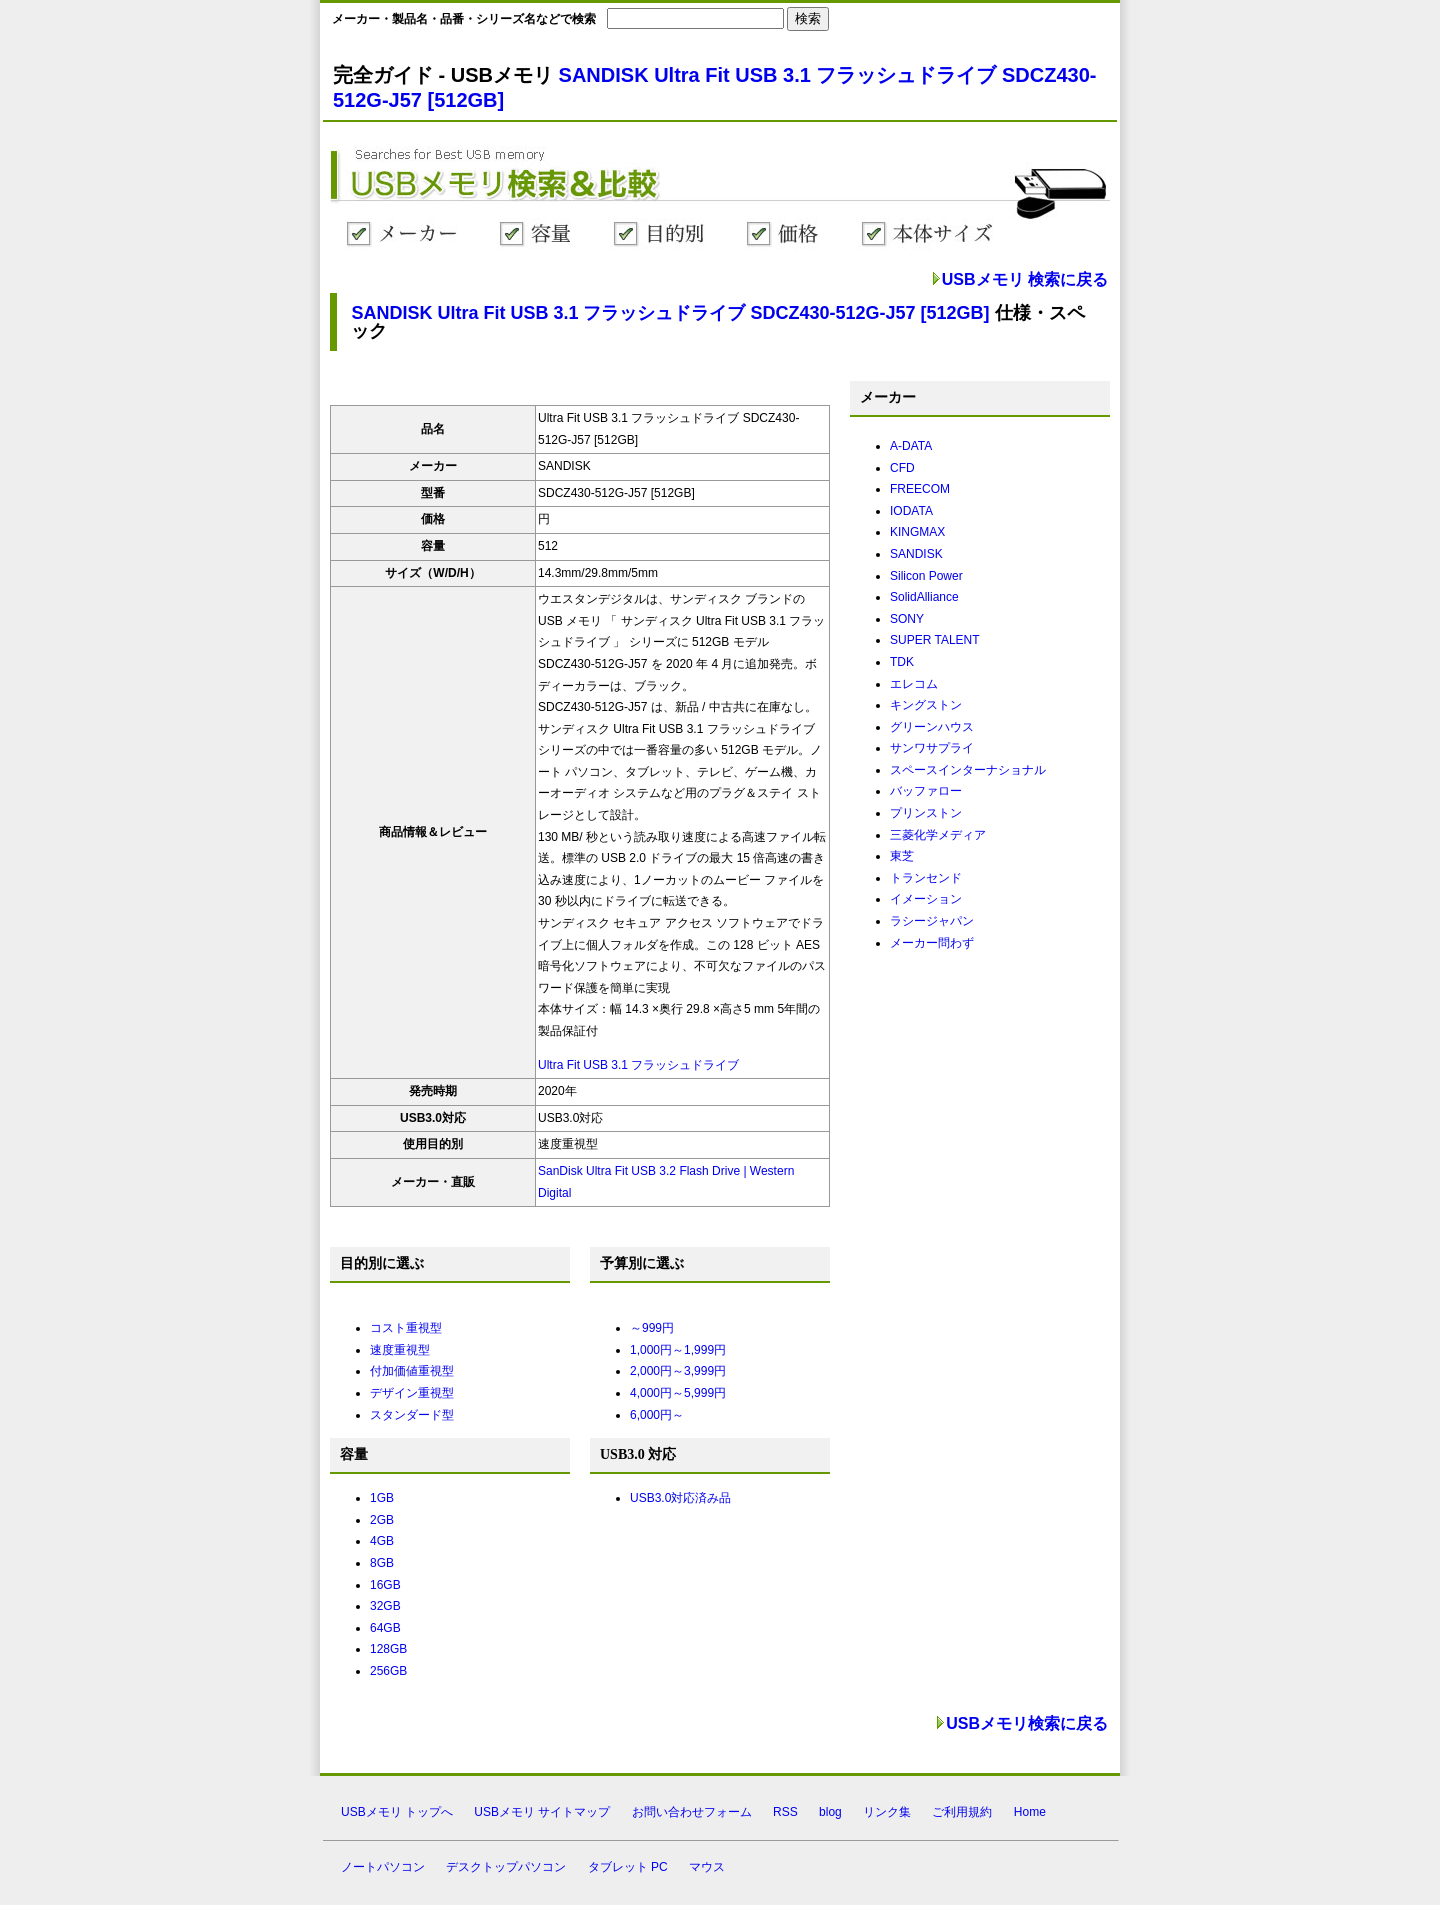 The image size is (1440, 1905). I want to click on Ultra Fit USB 3.1 フラッシュドライブ, so click(638, 1065).